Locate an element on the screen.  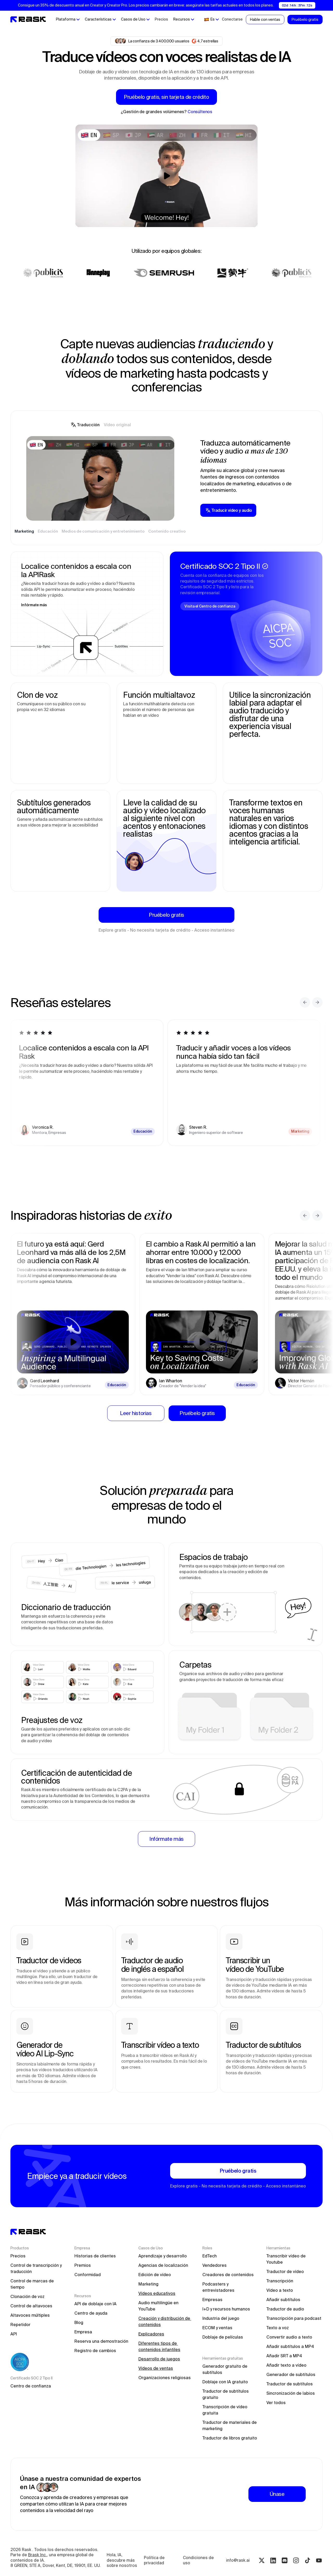
[Learn more about Enterprise solutions] is located at coordinates (166, 1839).